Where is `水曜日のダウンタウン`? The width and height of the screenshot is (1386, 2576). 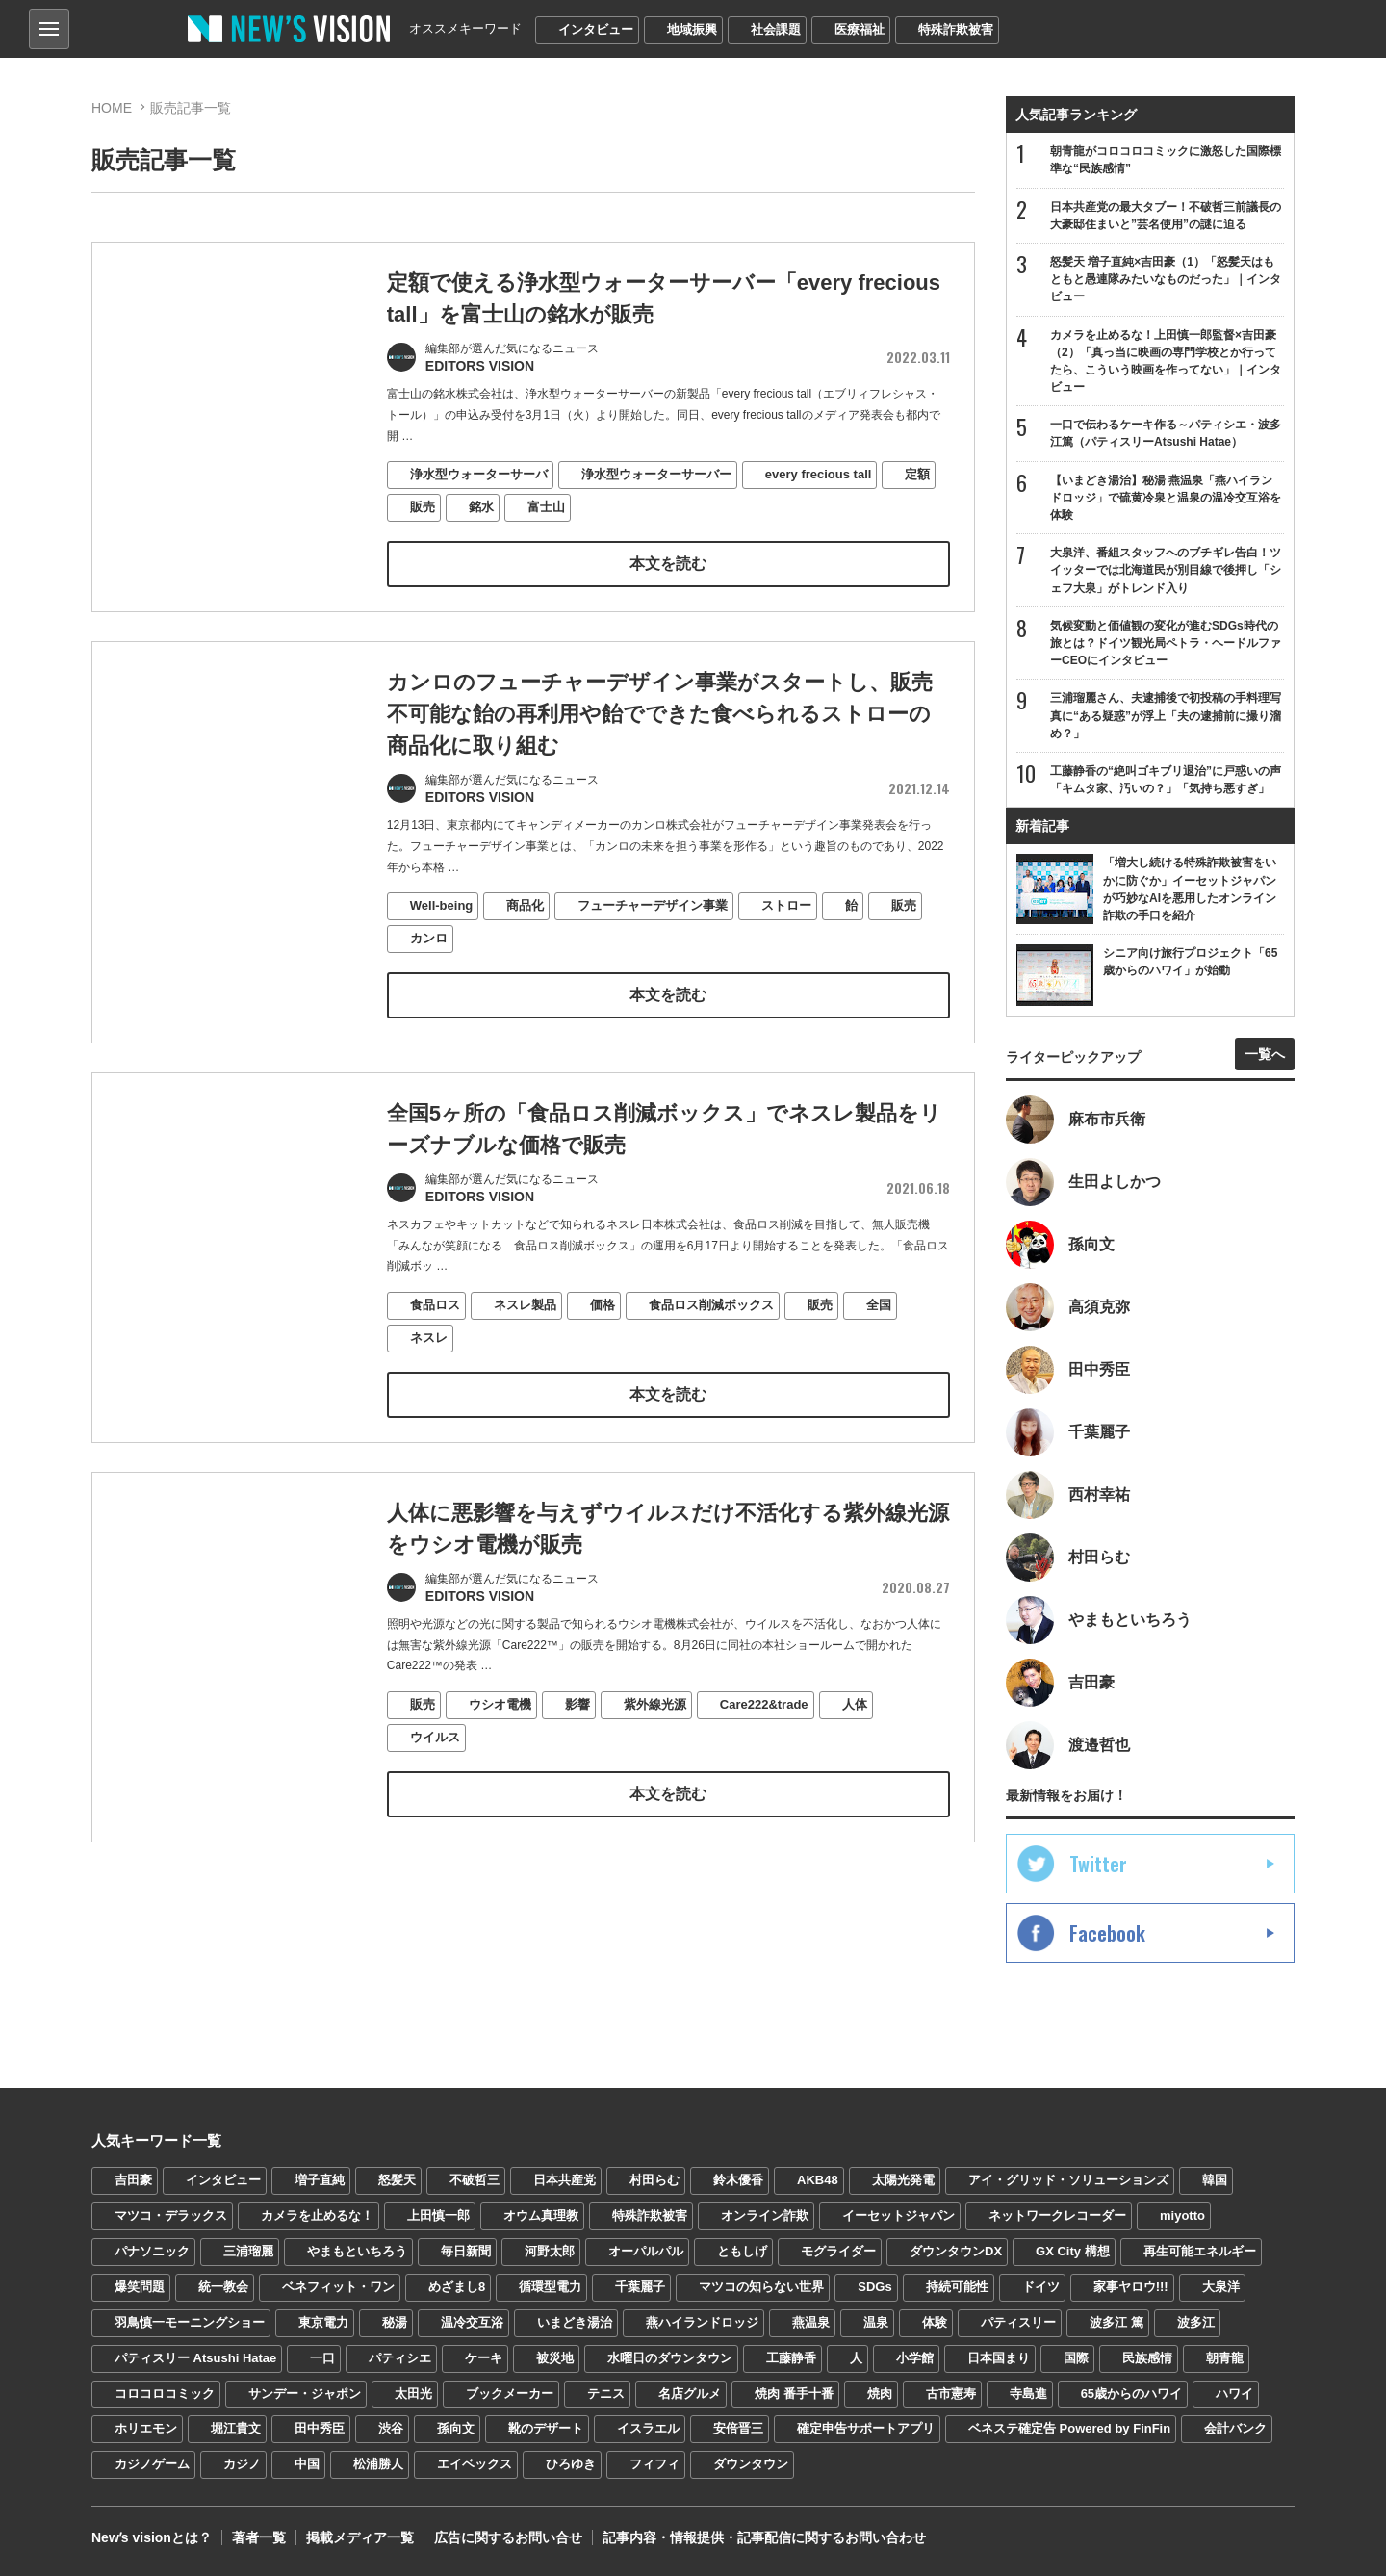 水曜日のダウンタウン is located at coordinates (669, 2358).